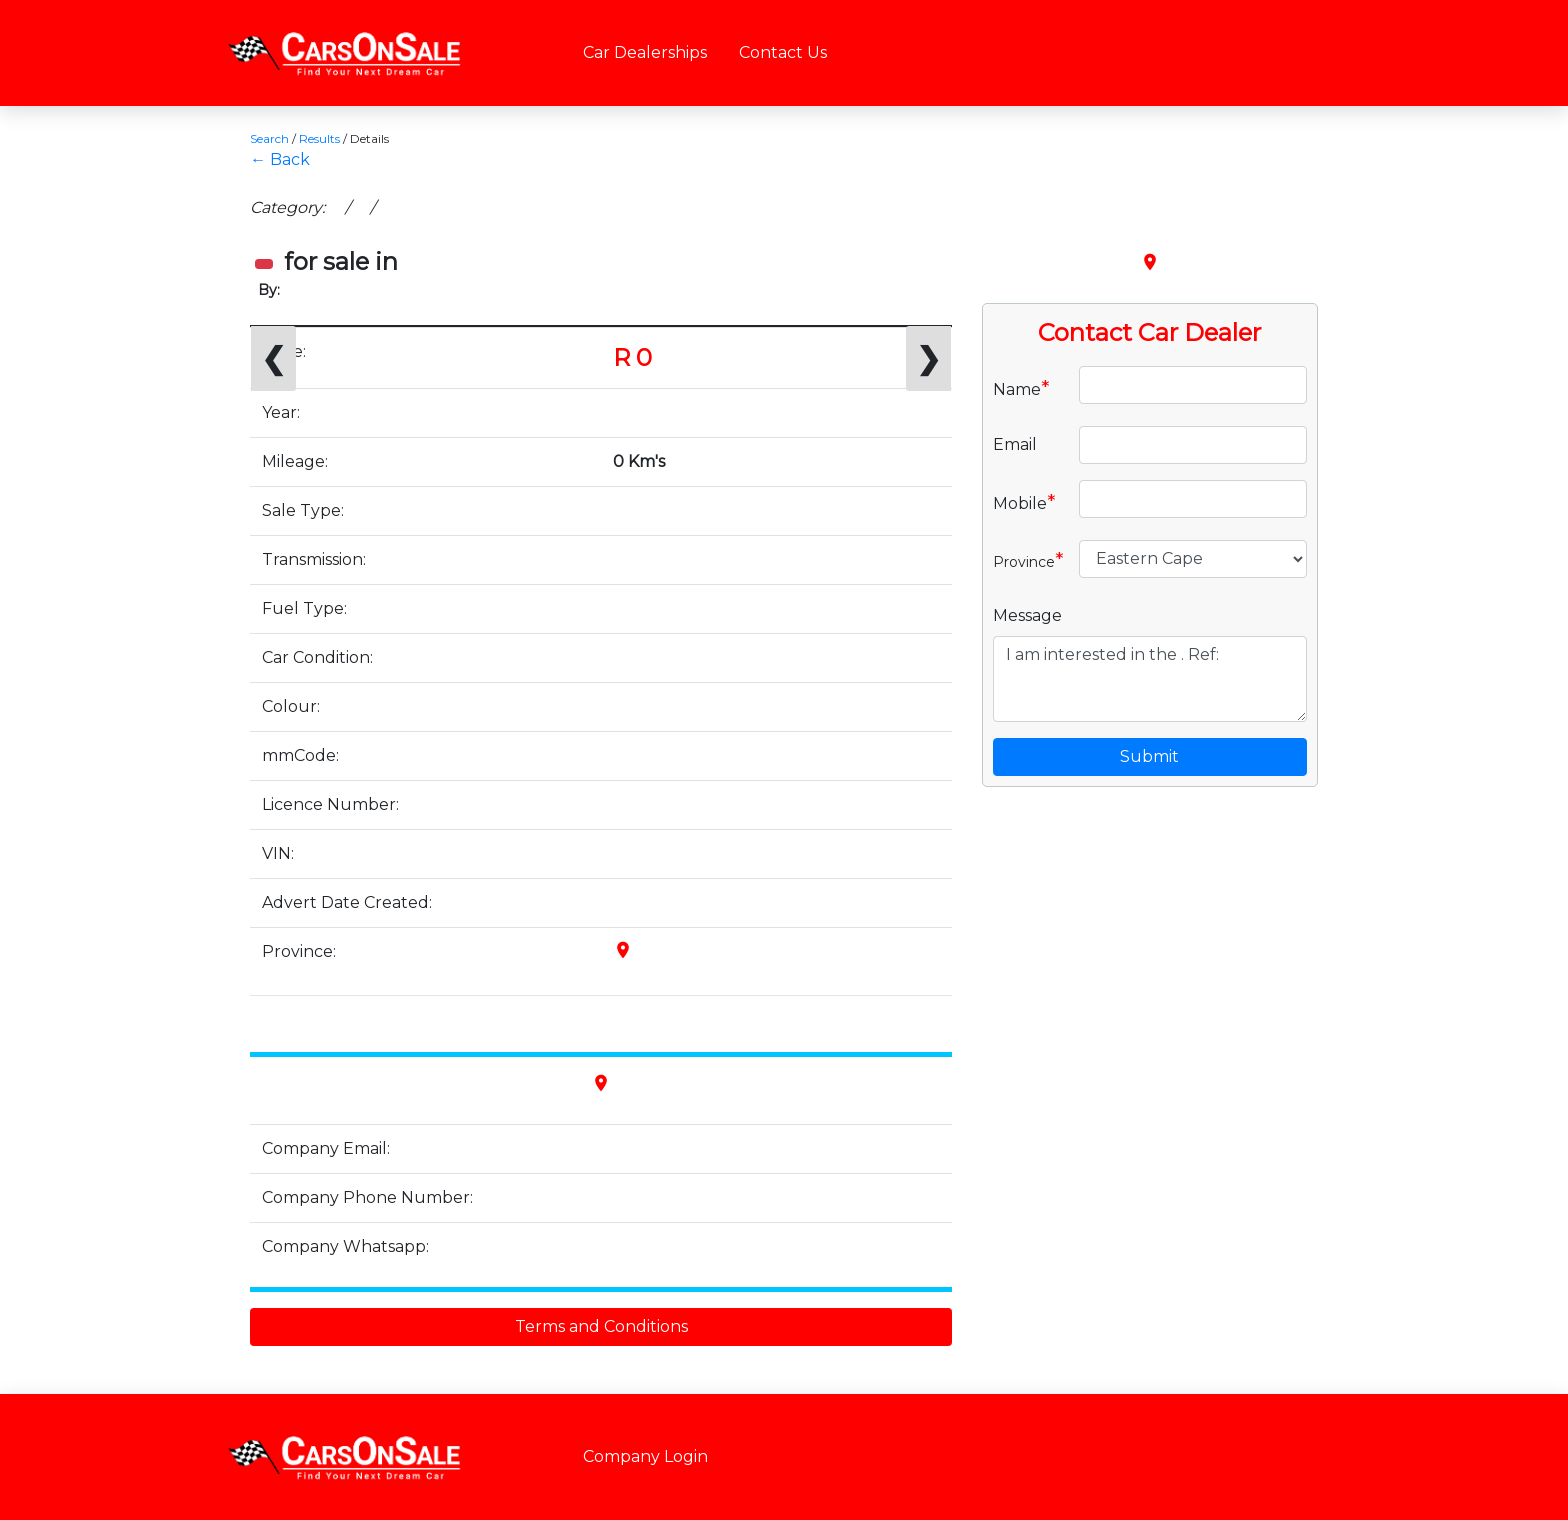 Image resolution: width=1568 pixels, height=1520 pixels. What do you see at coordinates (601, 1326) in the screenshot?
I see `Terms and Conditions` at bounding box center [601, 1326].